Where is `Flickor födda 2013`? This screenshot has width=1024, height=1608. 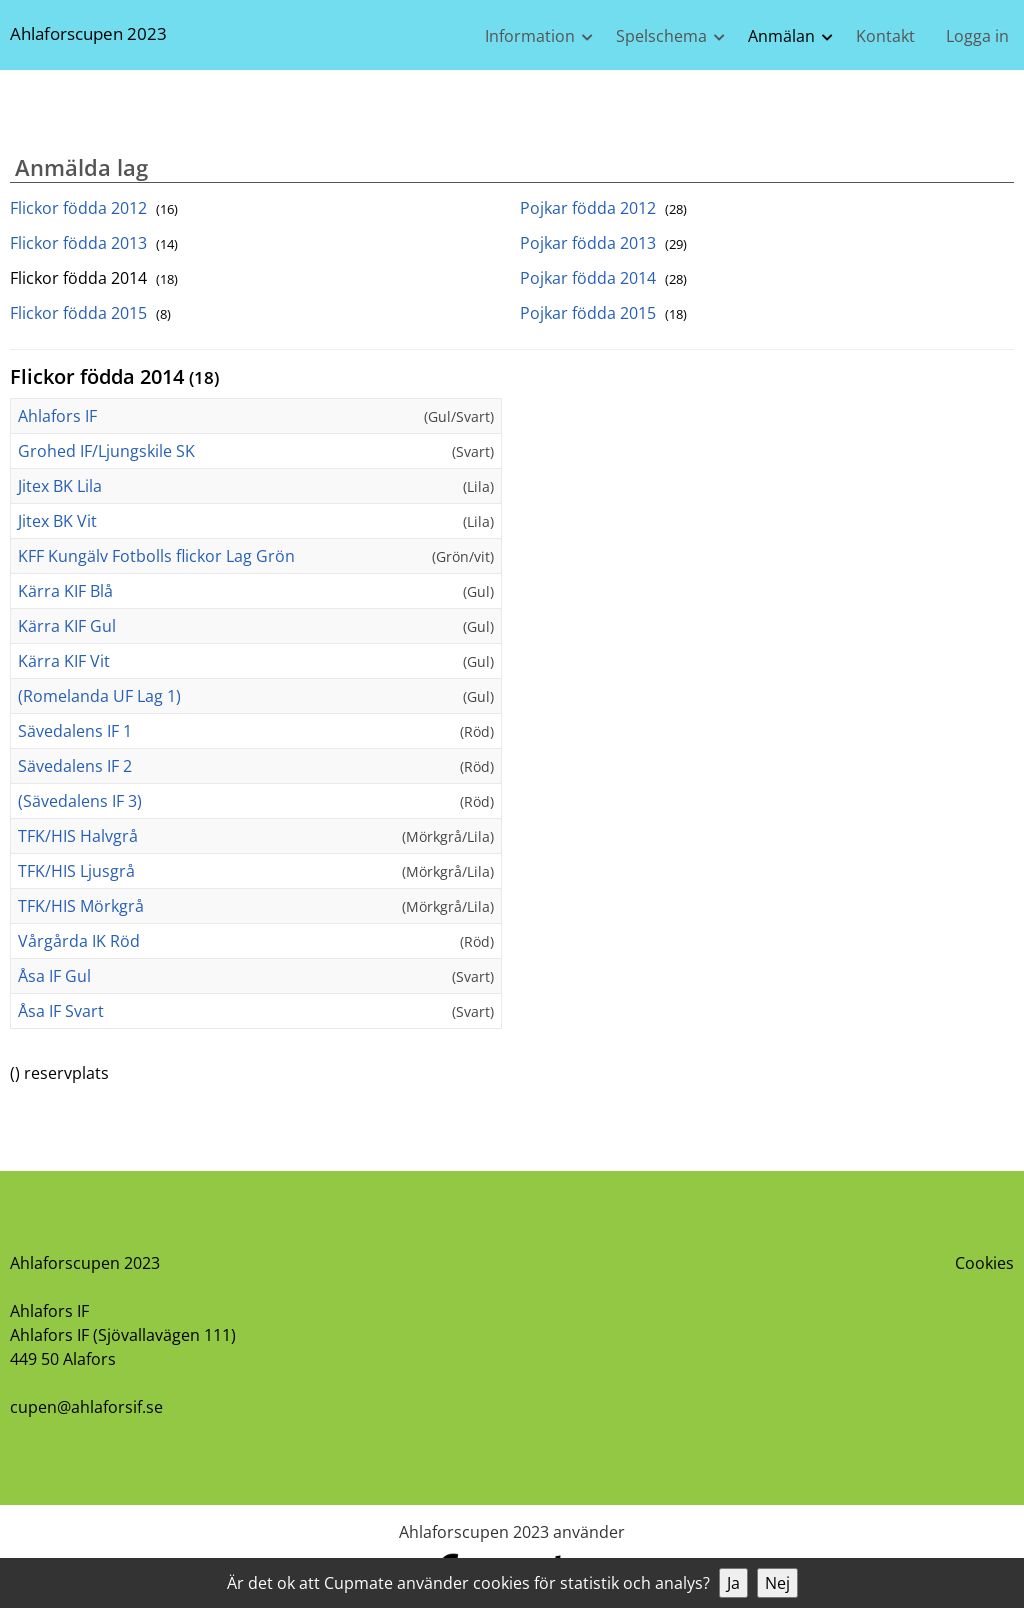
Flickor födda 2013 is located at coordinates (94, 243).